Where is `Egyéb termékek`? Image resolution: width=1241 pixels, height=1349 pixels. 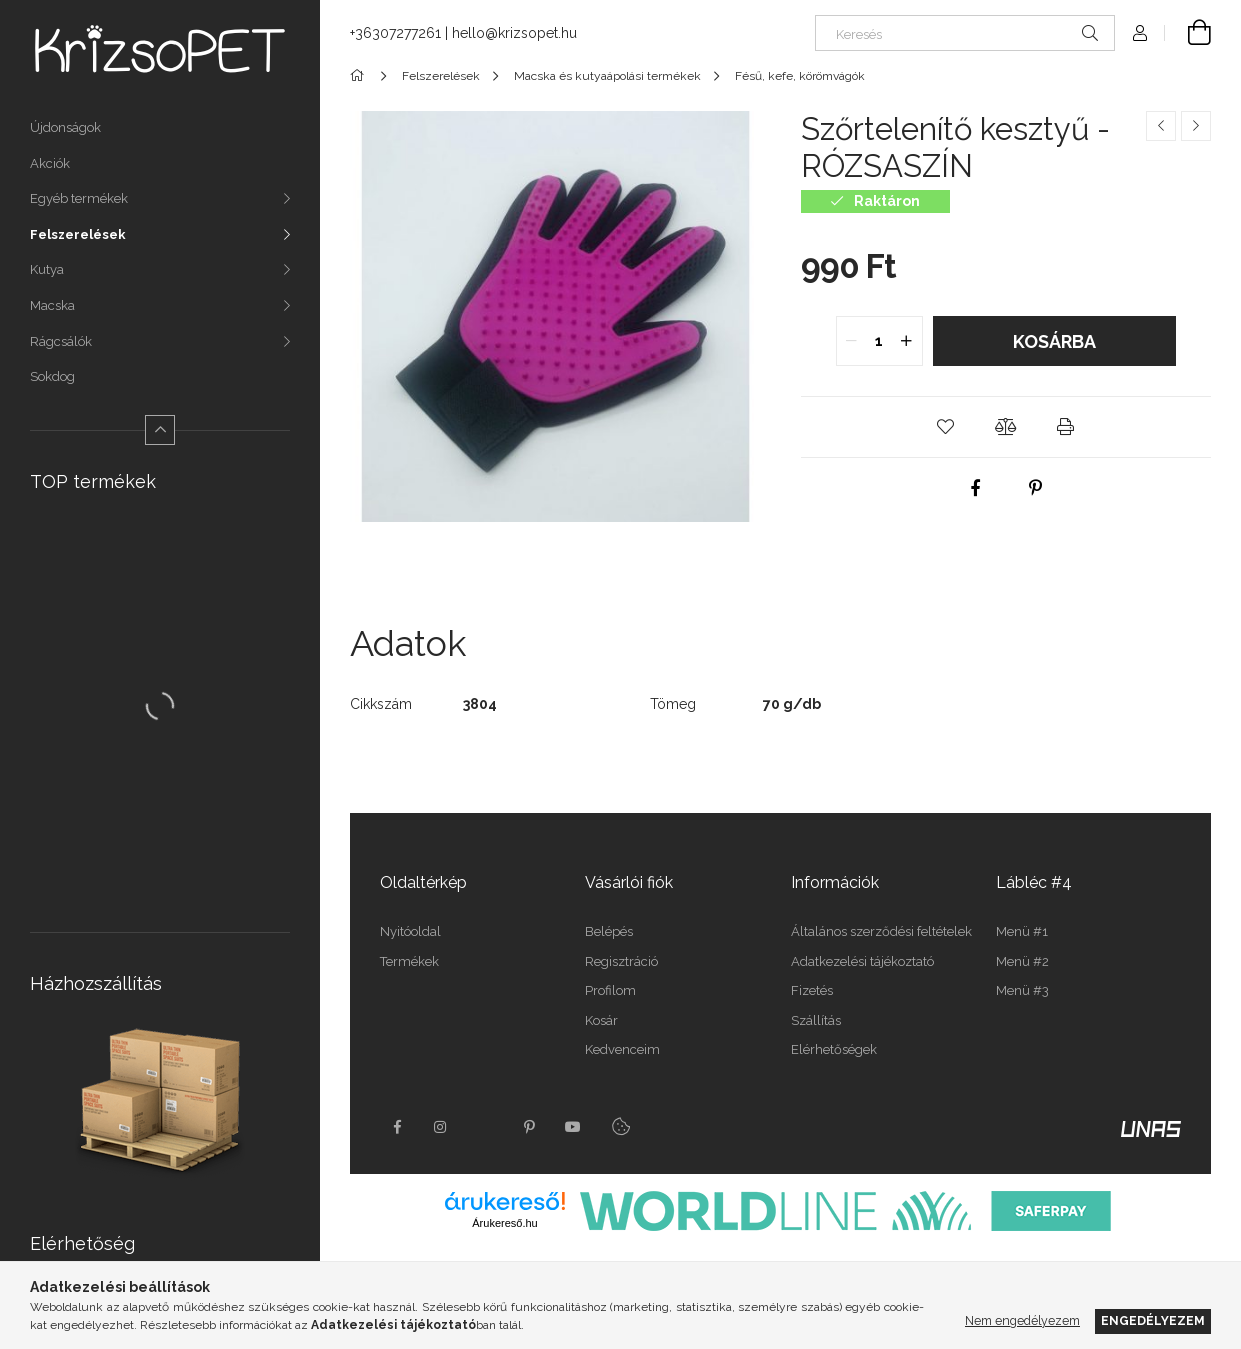
Egyéb termékek is located at coordinates (79, 198).